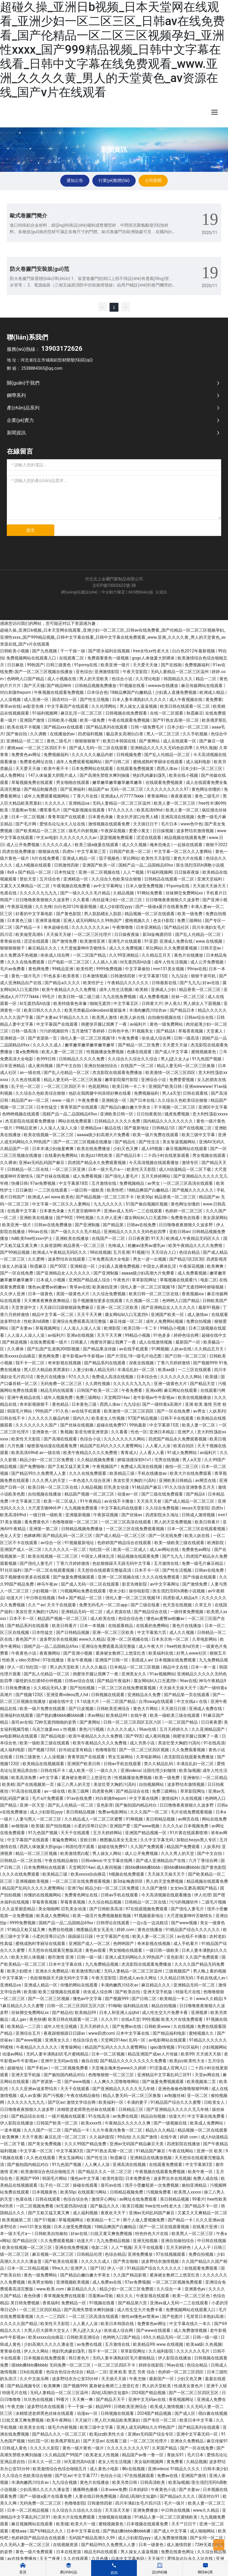 Image resolution: width=228 pixels, height=2576 pixels. I want to click on 四虎黄色网, so click(103, 1791).